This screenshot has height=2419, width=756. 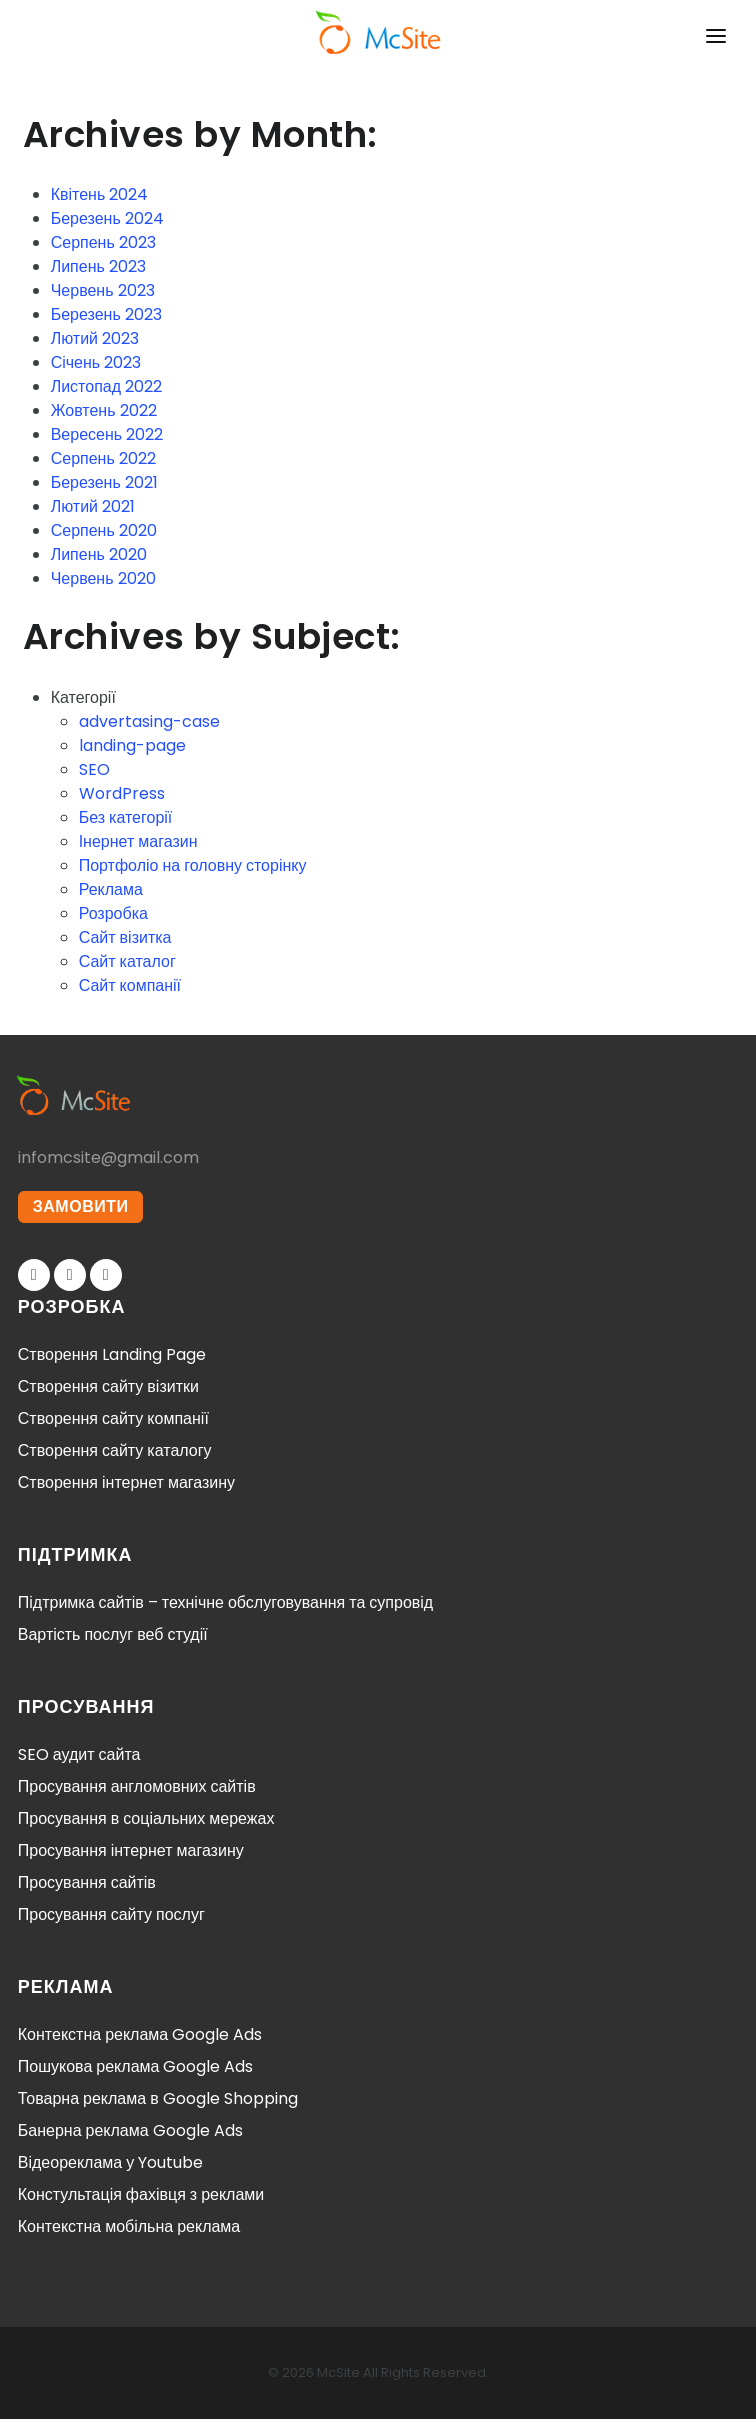 What do you see at coordinates (99, 554) in the screenshot?
I see `Липень 2020` at bounding box center [99, 554].